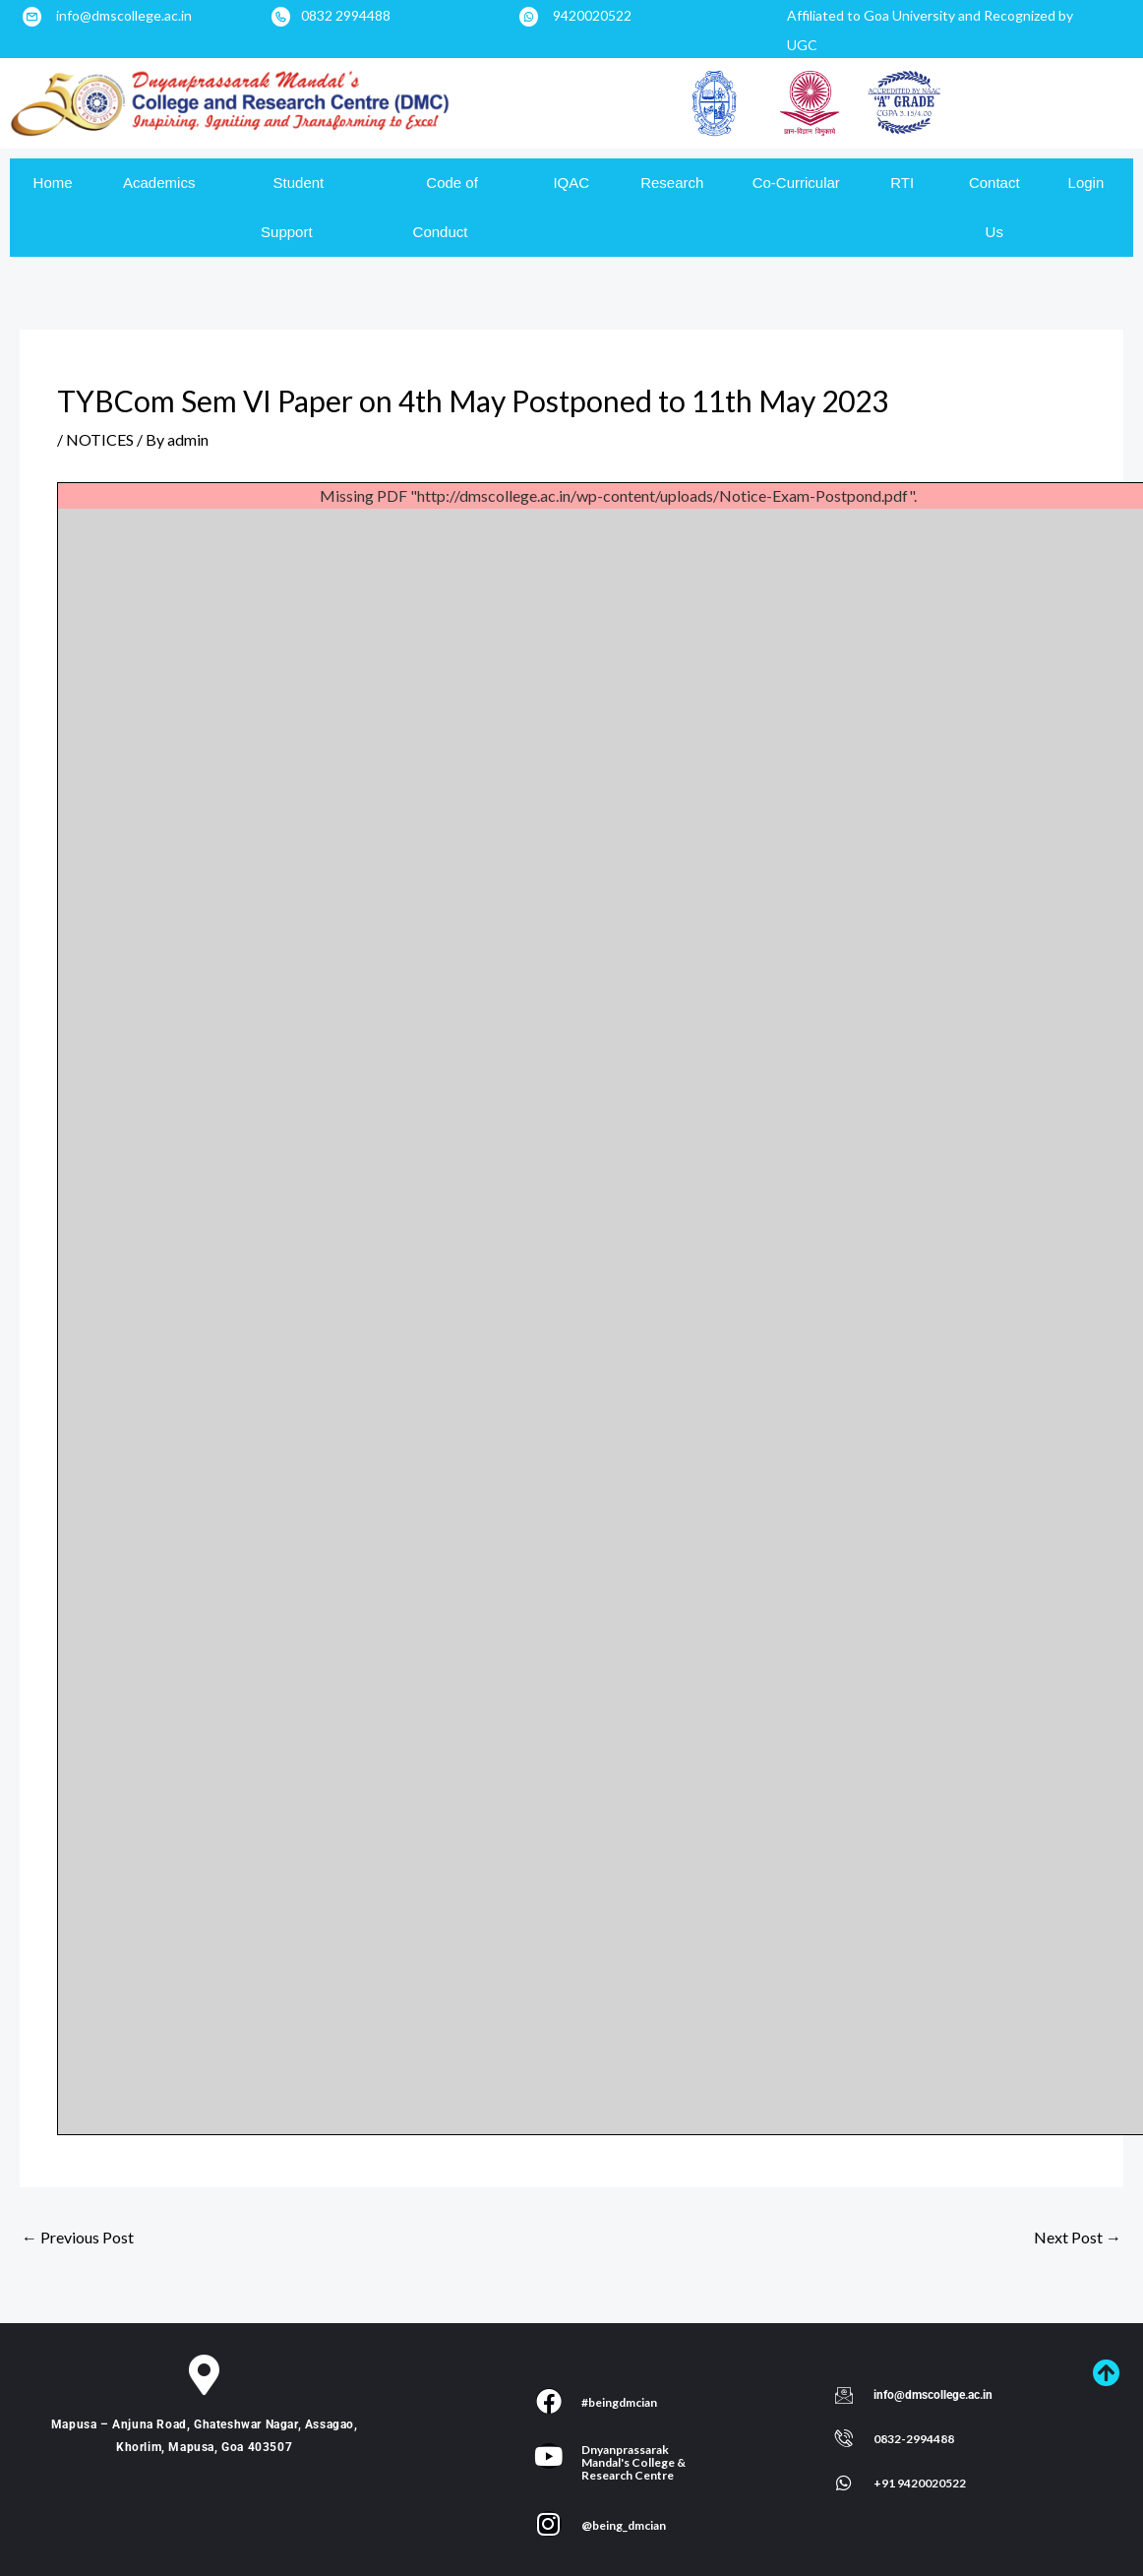 This screenshot has height=2576, width=1143. I want to click on Research, so click(674, 207).